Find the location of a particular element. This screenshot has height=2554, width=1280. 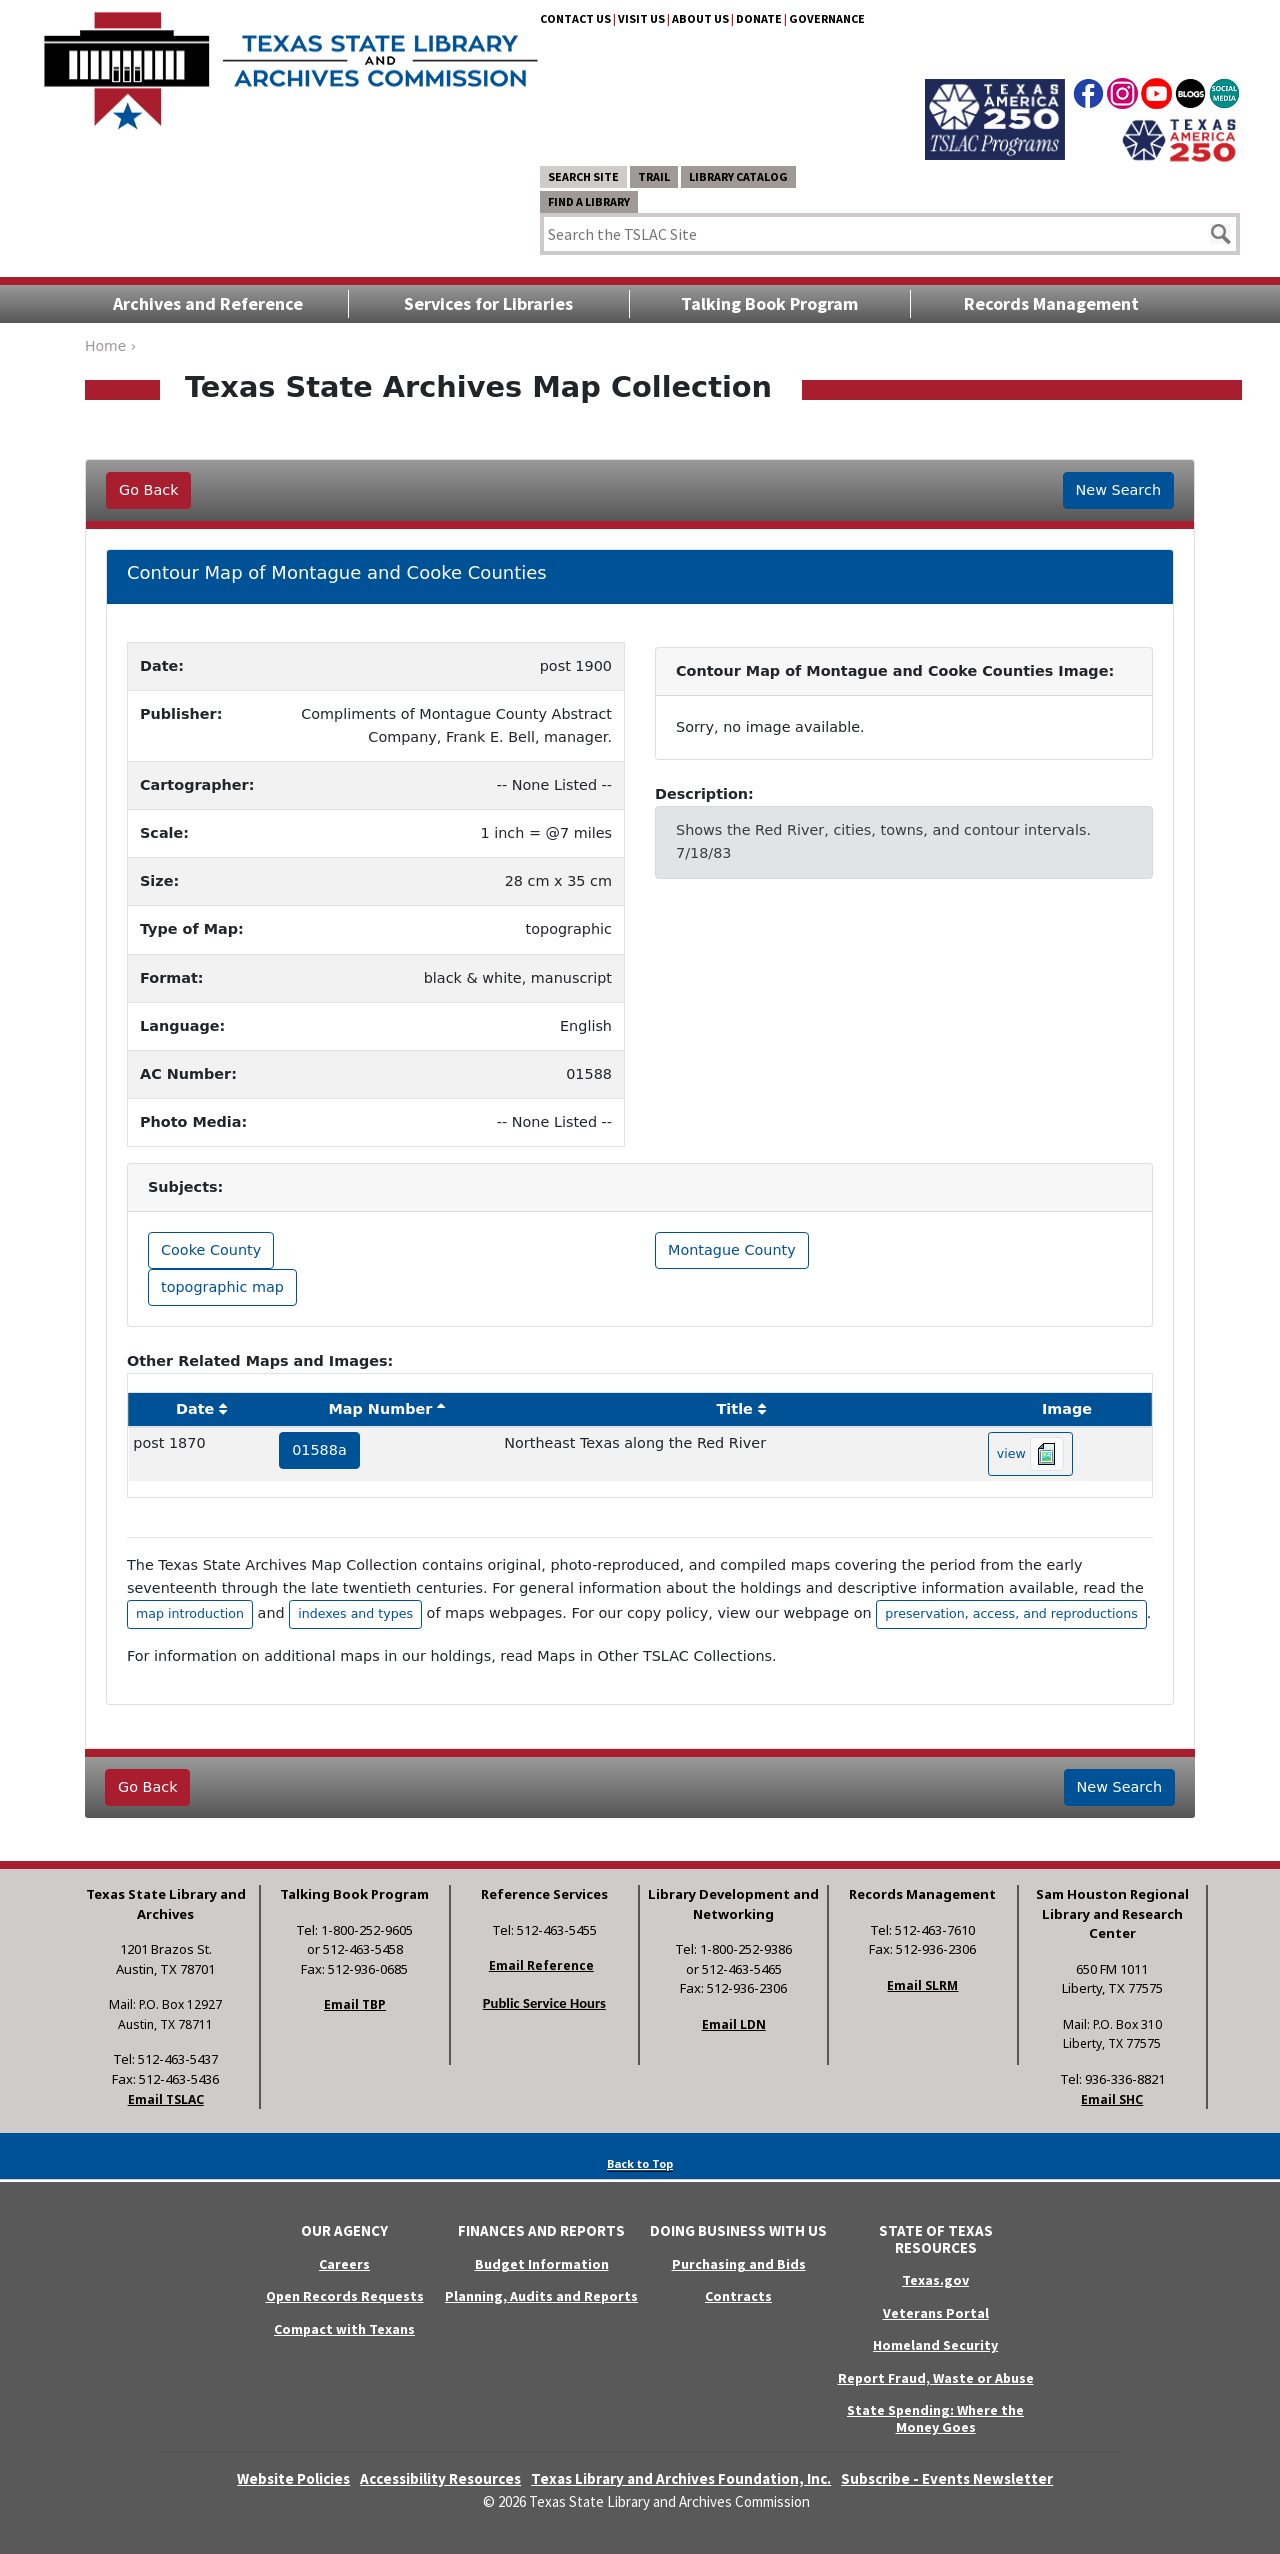

topographic map is located at coordinates (222, 1287).